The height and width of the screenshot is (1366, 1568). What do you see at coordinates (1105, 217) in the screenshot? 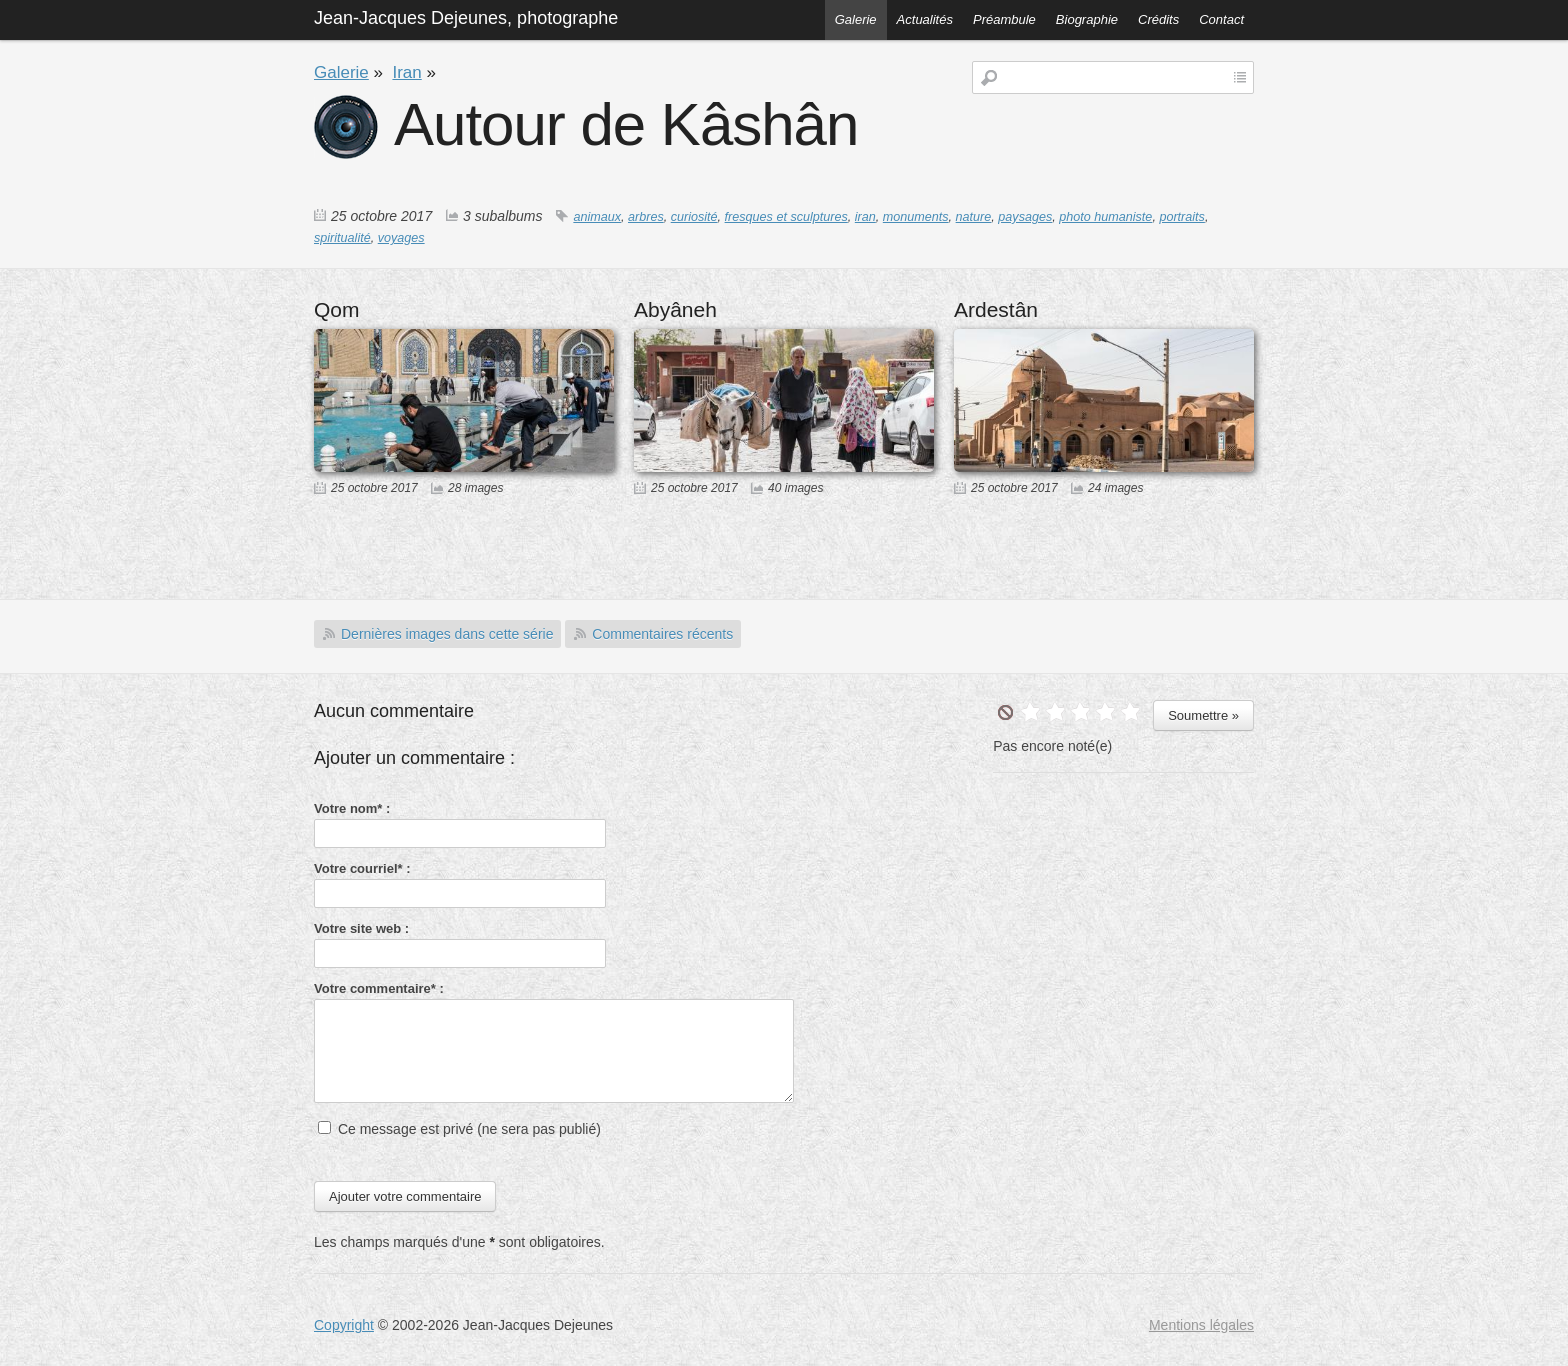
I see `photo humaniste` at bounding box center [1105, 217].